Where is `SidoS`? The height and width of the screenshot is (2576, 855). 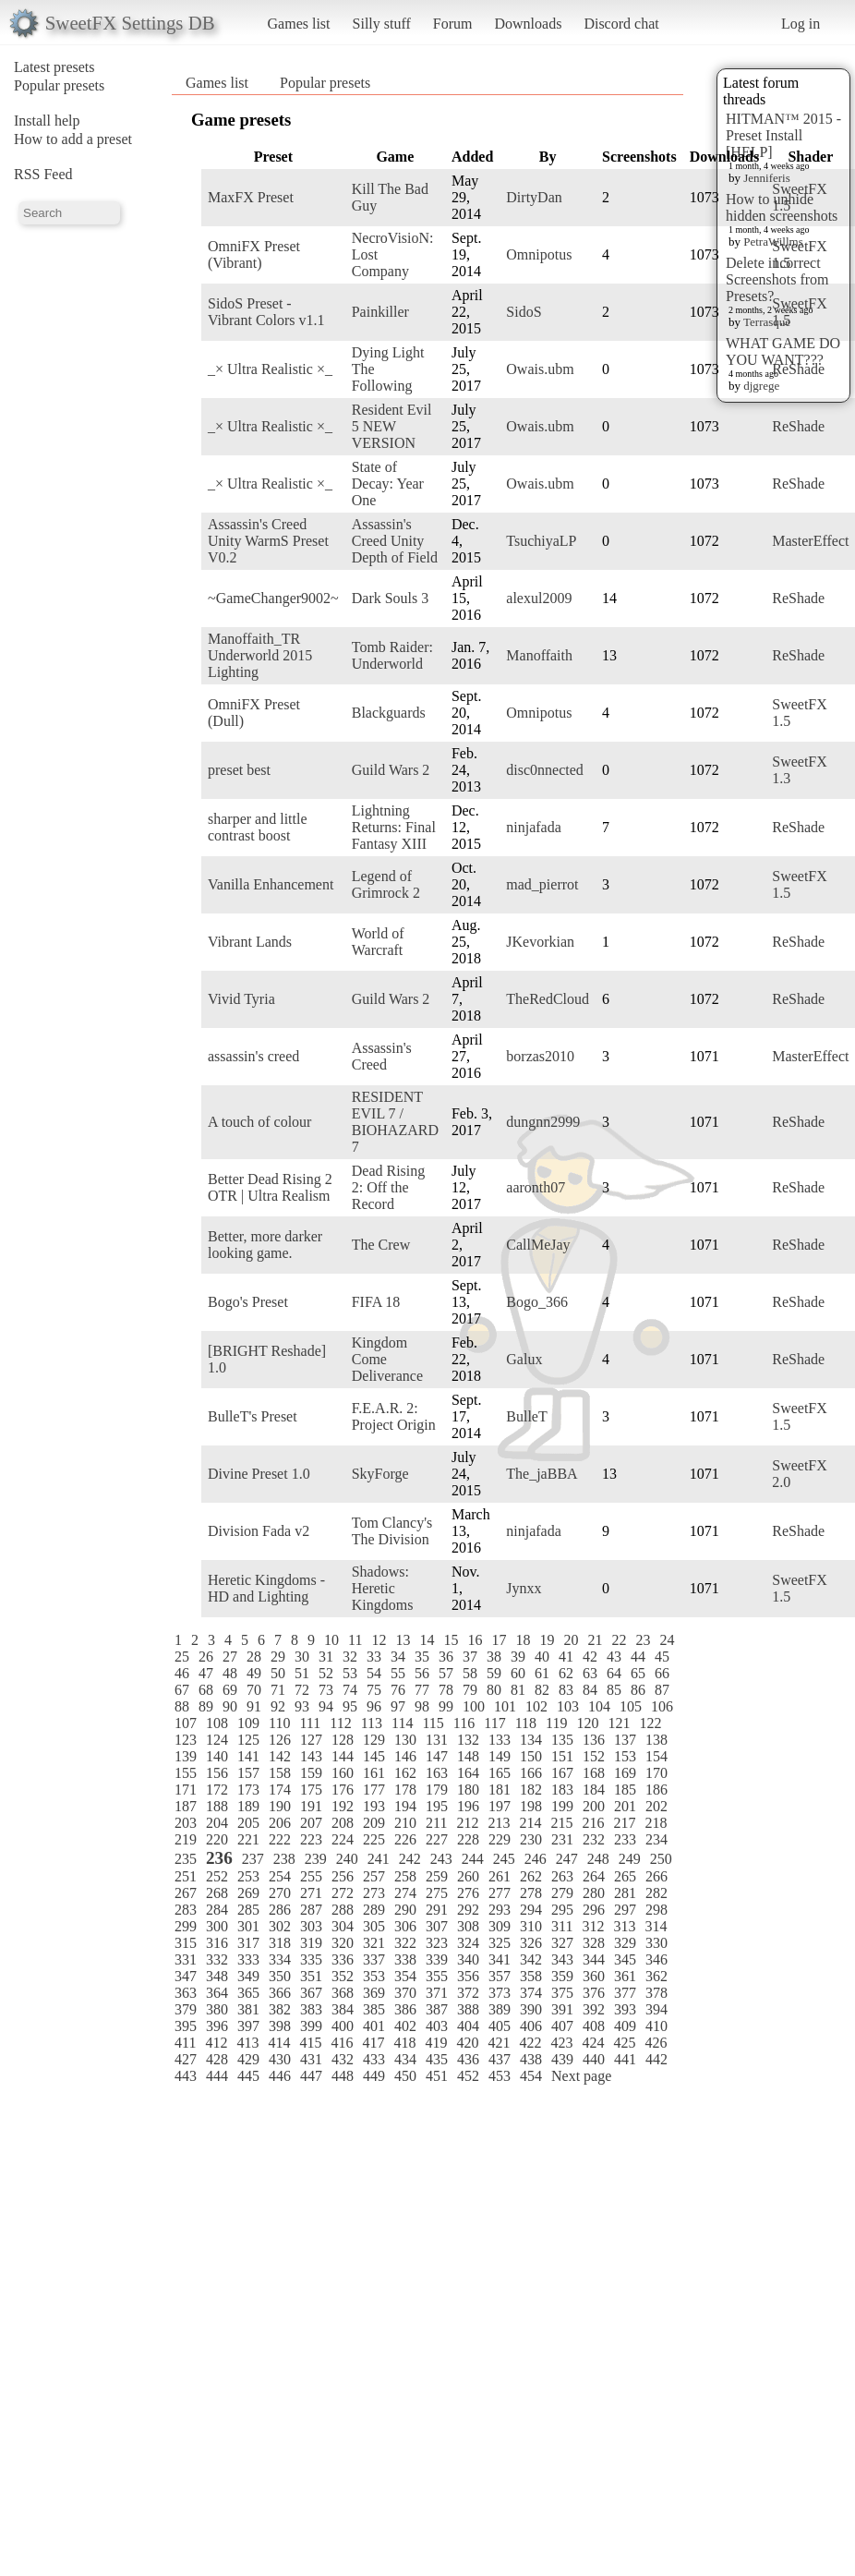 SidoS is located at coordinates (523, 312).